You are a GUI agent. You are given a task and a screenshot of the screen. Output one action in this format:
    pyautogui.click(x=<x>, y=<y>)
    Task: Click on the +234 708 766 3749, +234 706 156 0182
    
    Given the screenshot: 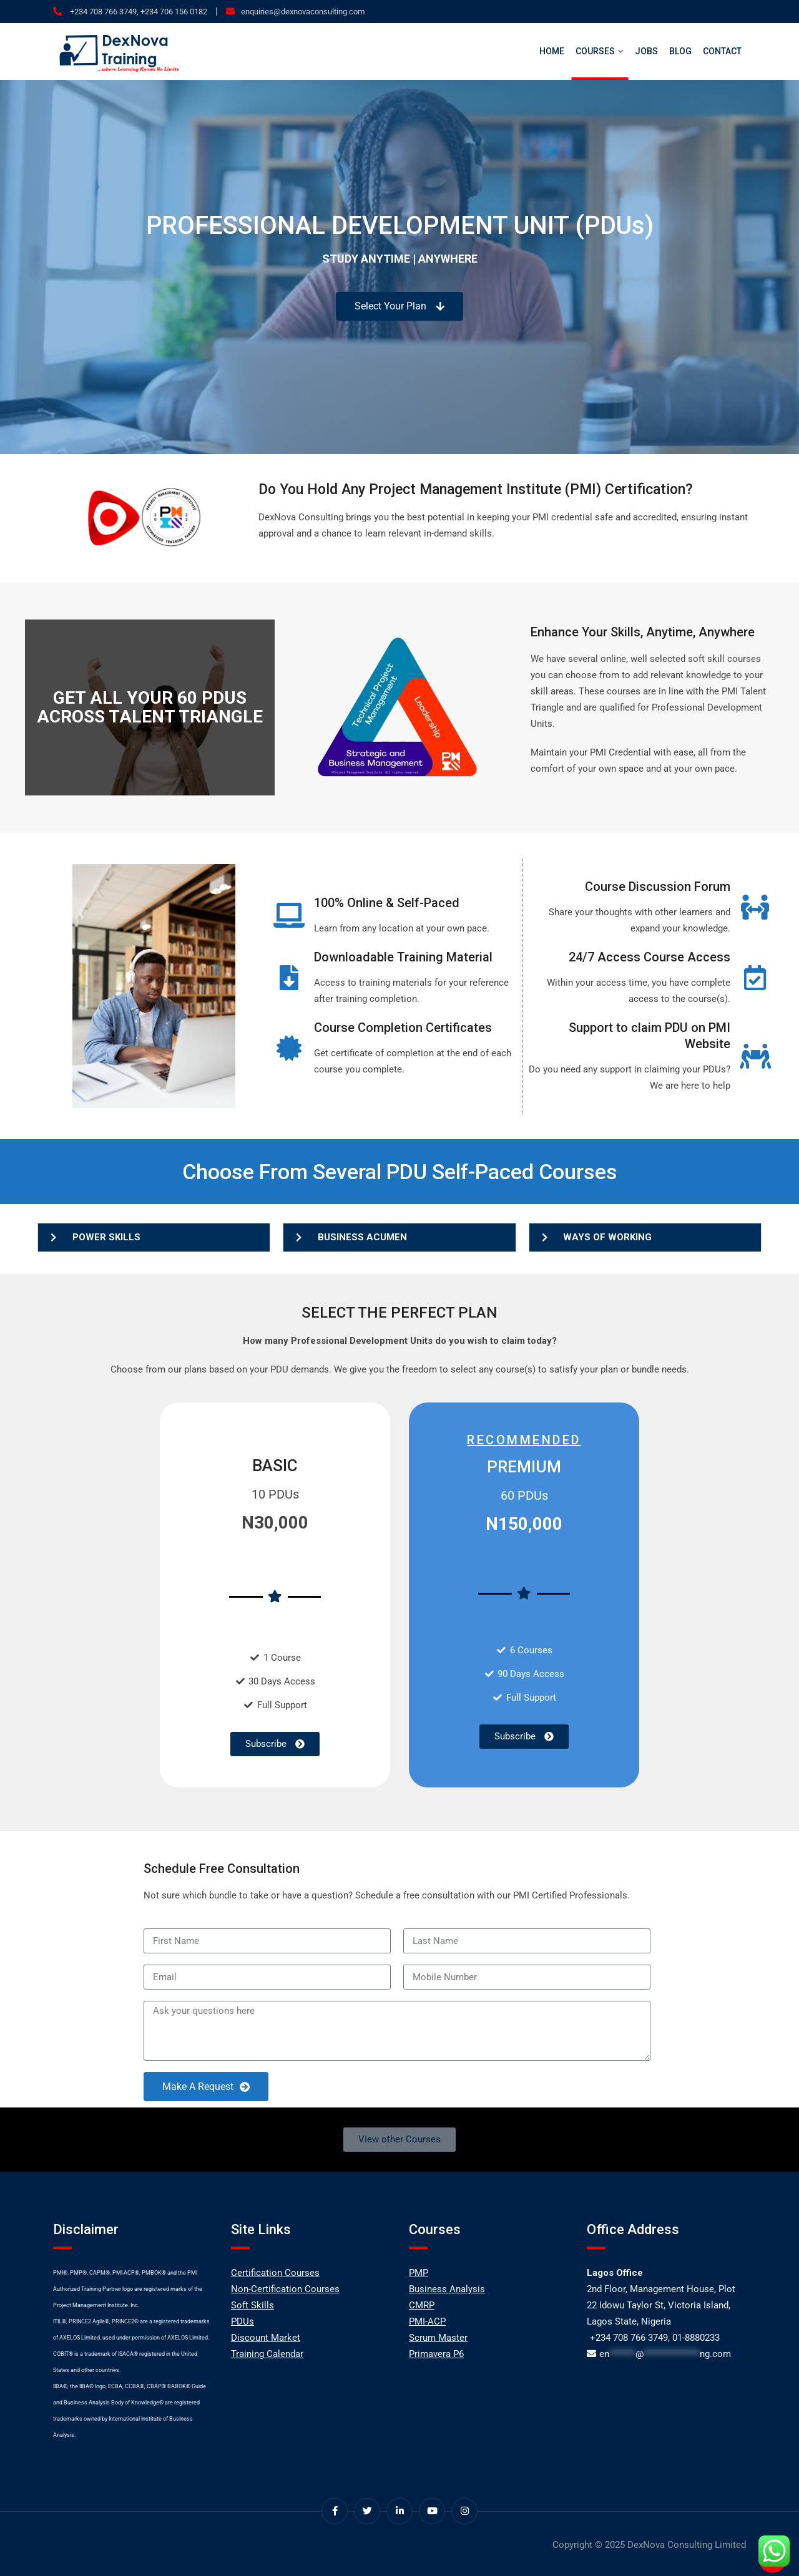 What is the action you would take?
    pyautogui.click(x=137, y=11)
    